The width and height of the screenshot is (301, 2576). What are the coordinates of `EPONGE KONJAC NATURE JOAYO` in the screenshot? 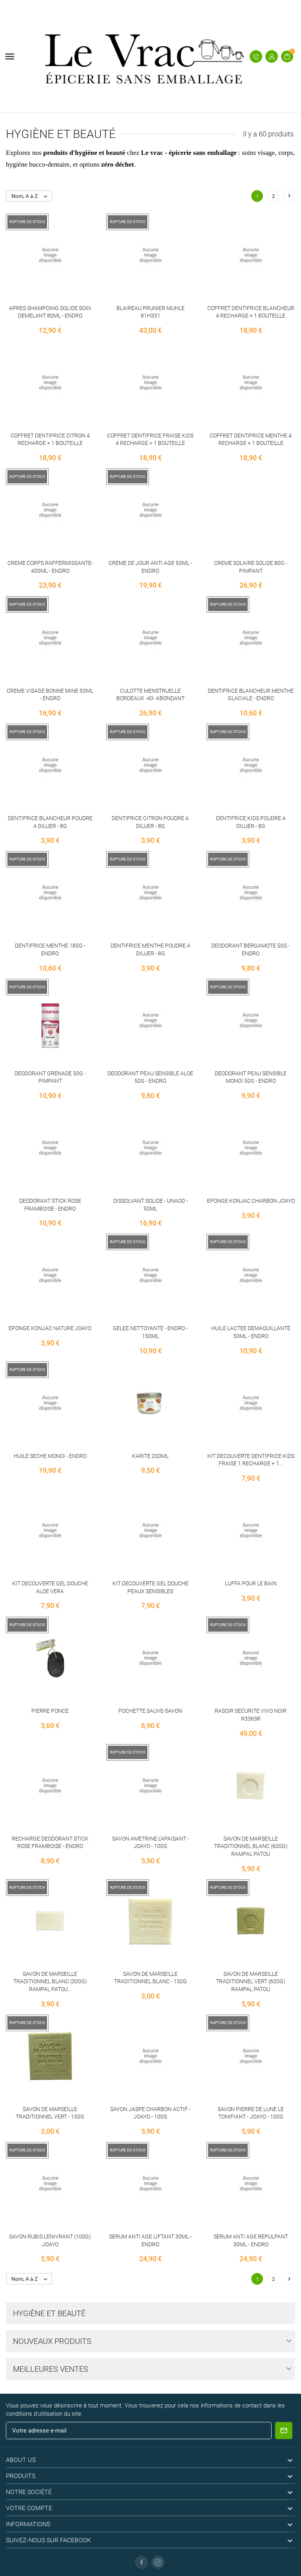 It's located at (50, 1328).